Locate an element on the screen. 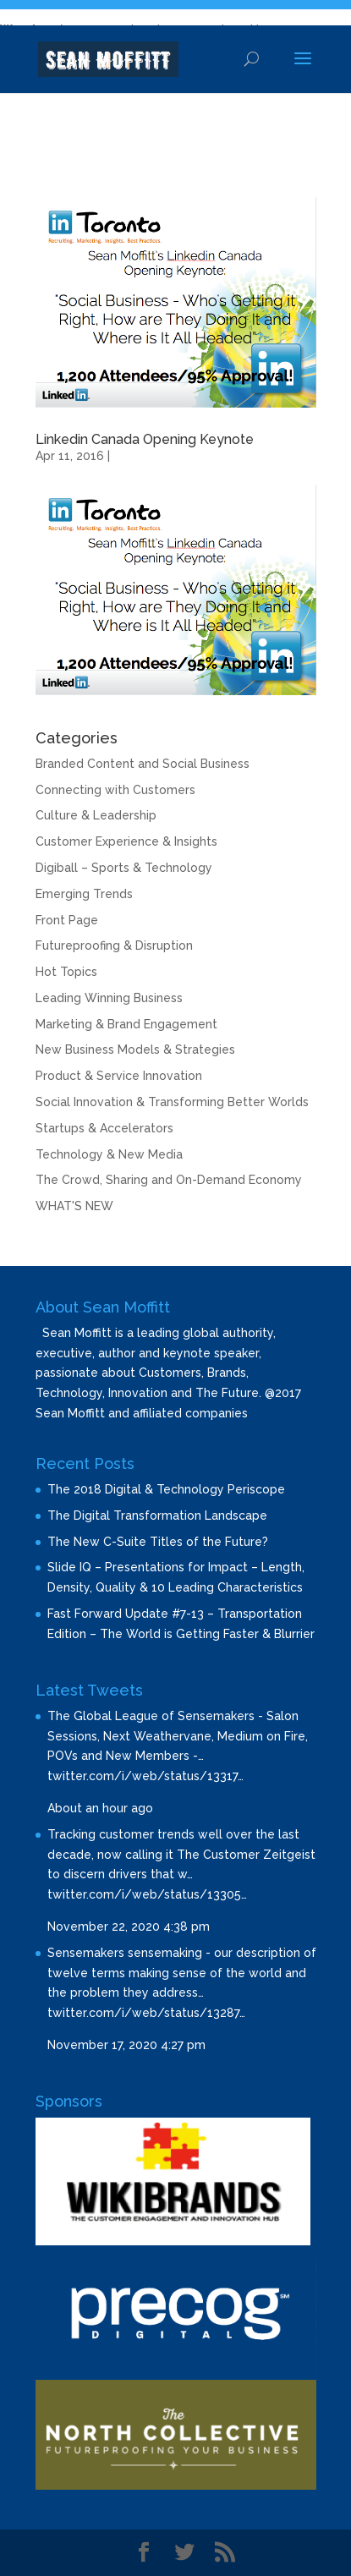 The image size is (351, 2576). The 2018 Digital & Technology Periscope is located at coordinates (166, 1489).